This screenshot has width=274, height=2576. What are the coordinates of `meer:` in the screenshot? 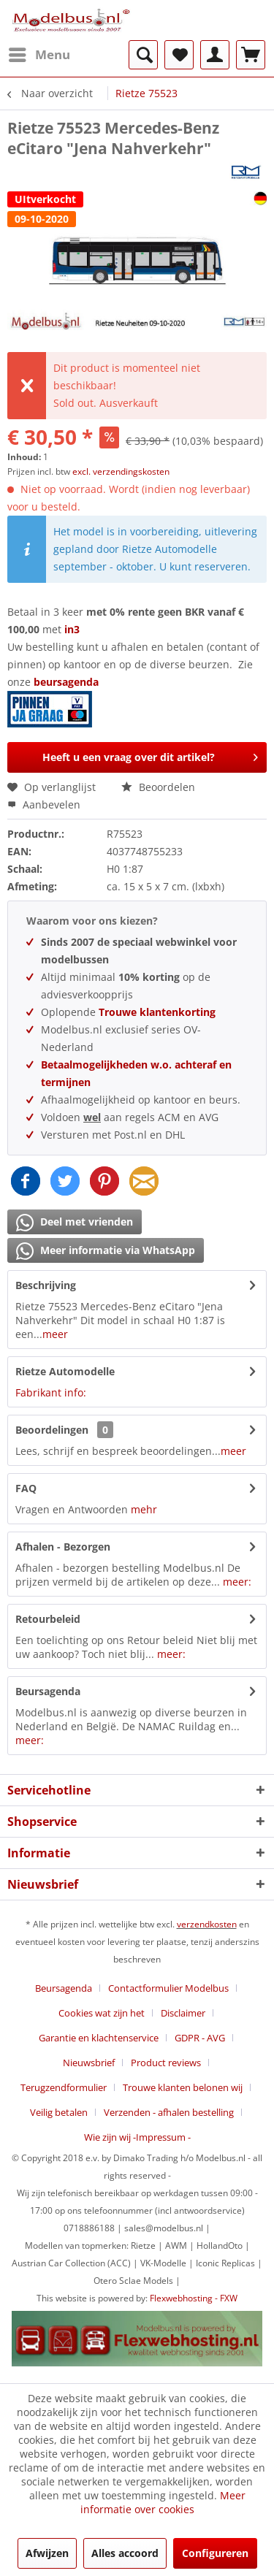 It's located at (237, 1582).